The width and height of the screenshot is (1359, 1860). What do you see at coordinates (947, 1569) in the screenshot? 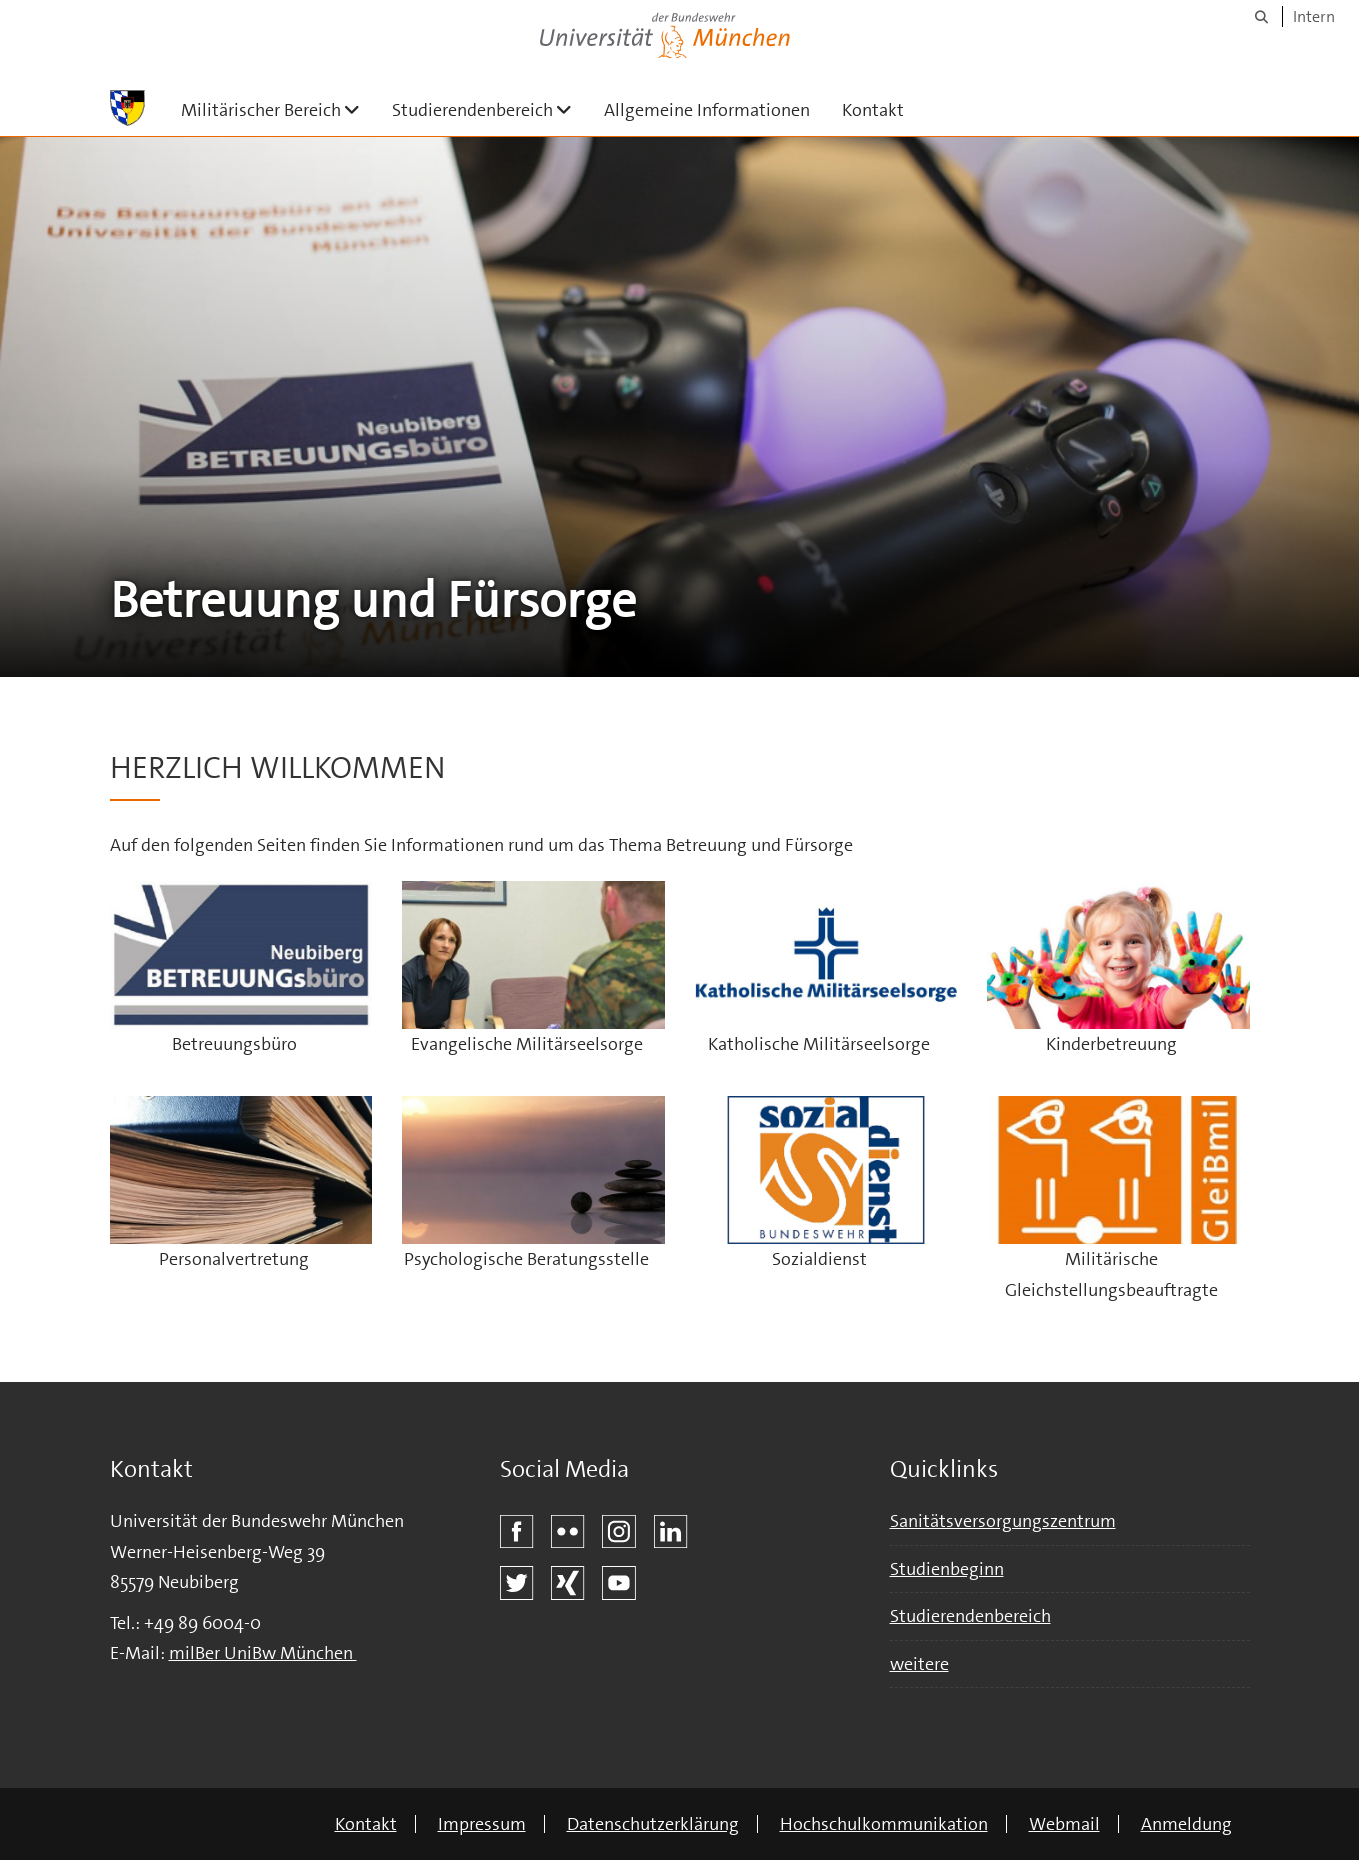
I see `Studienbeginn` at bounding box center [947, 1569].